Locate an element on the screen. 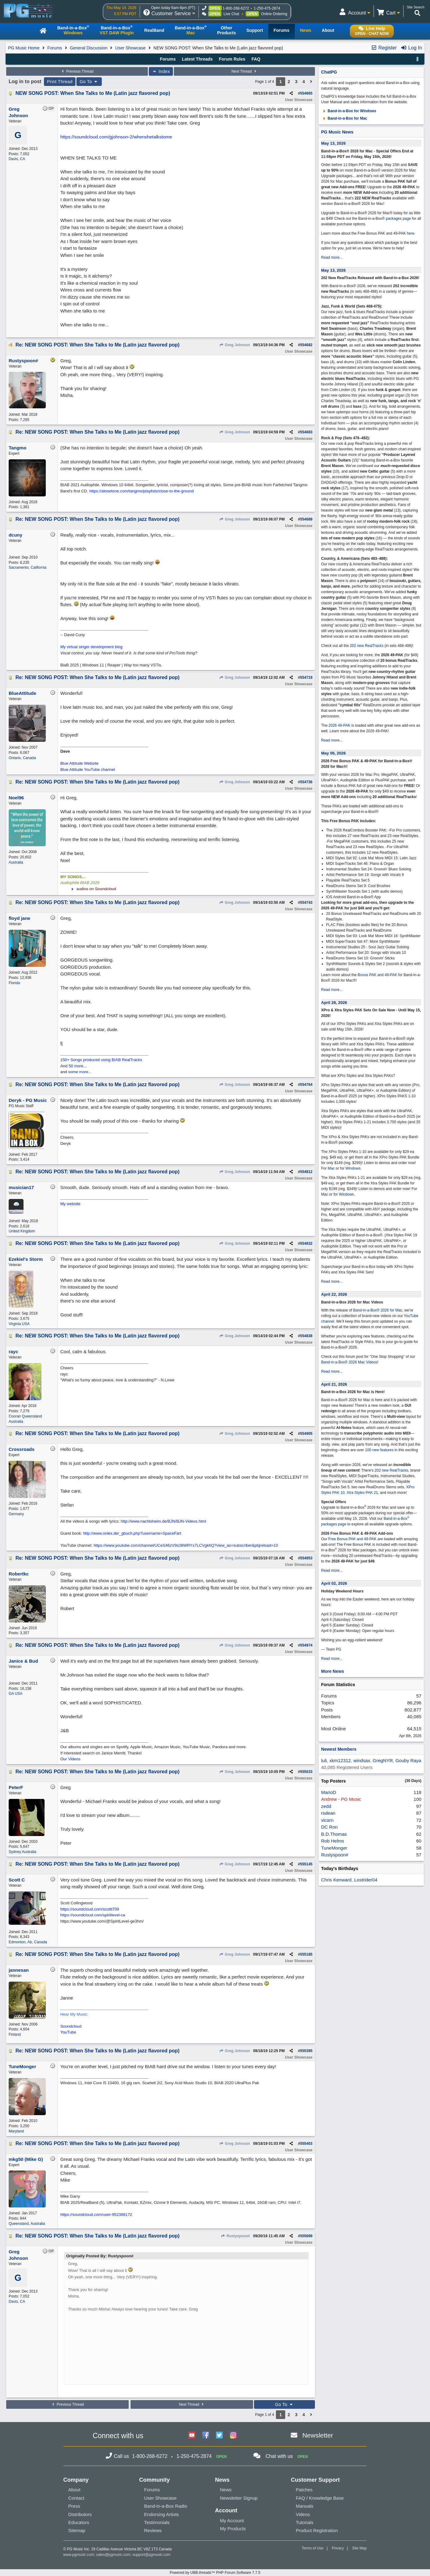  Sitemap is located at coordinates (76, 2530).